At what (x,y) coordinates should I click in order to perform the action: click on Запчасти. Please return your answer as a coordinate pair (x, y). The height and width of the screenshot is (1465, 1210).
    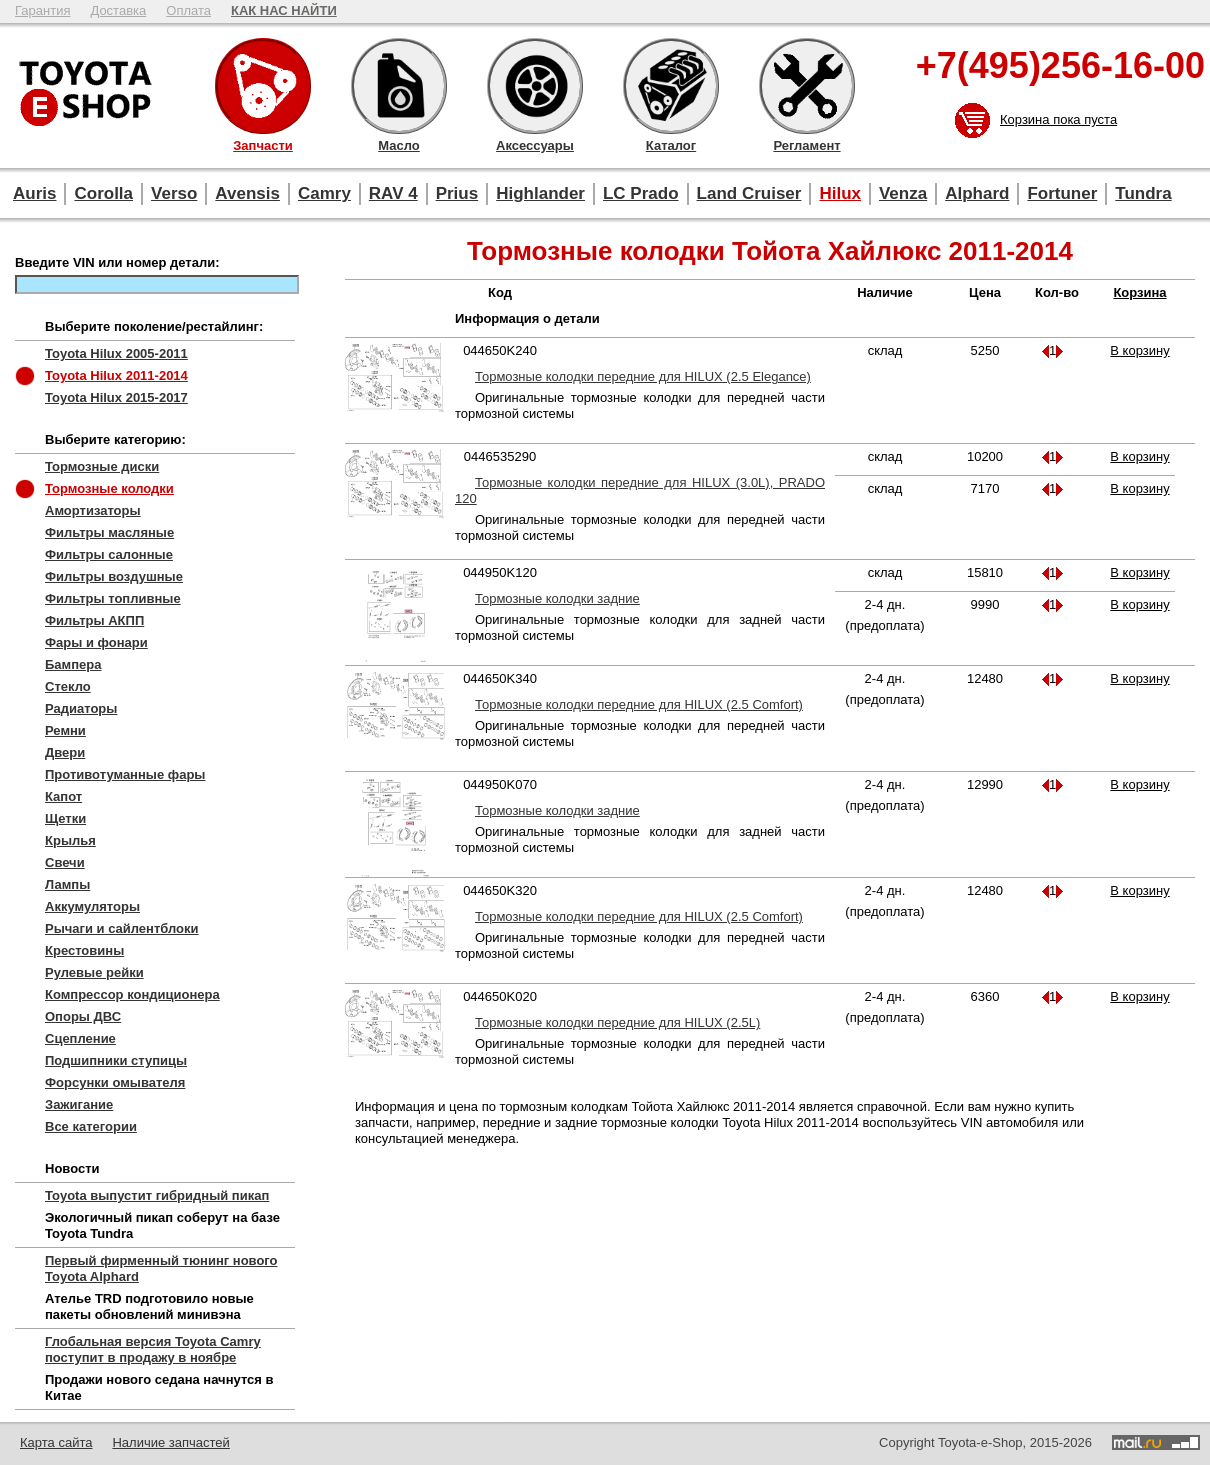
    Looking at the image, I should click on (263, 86).